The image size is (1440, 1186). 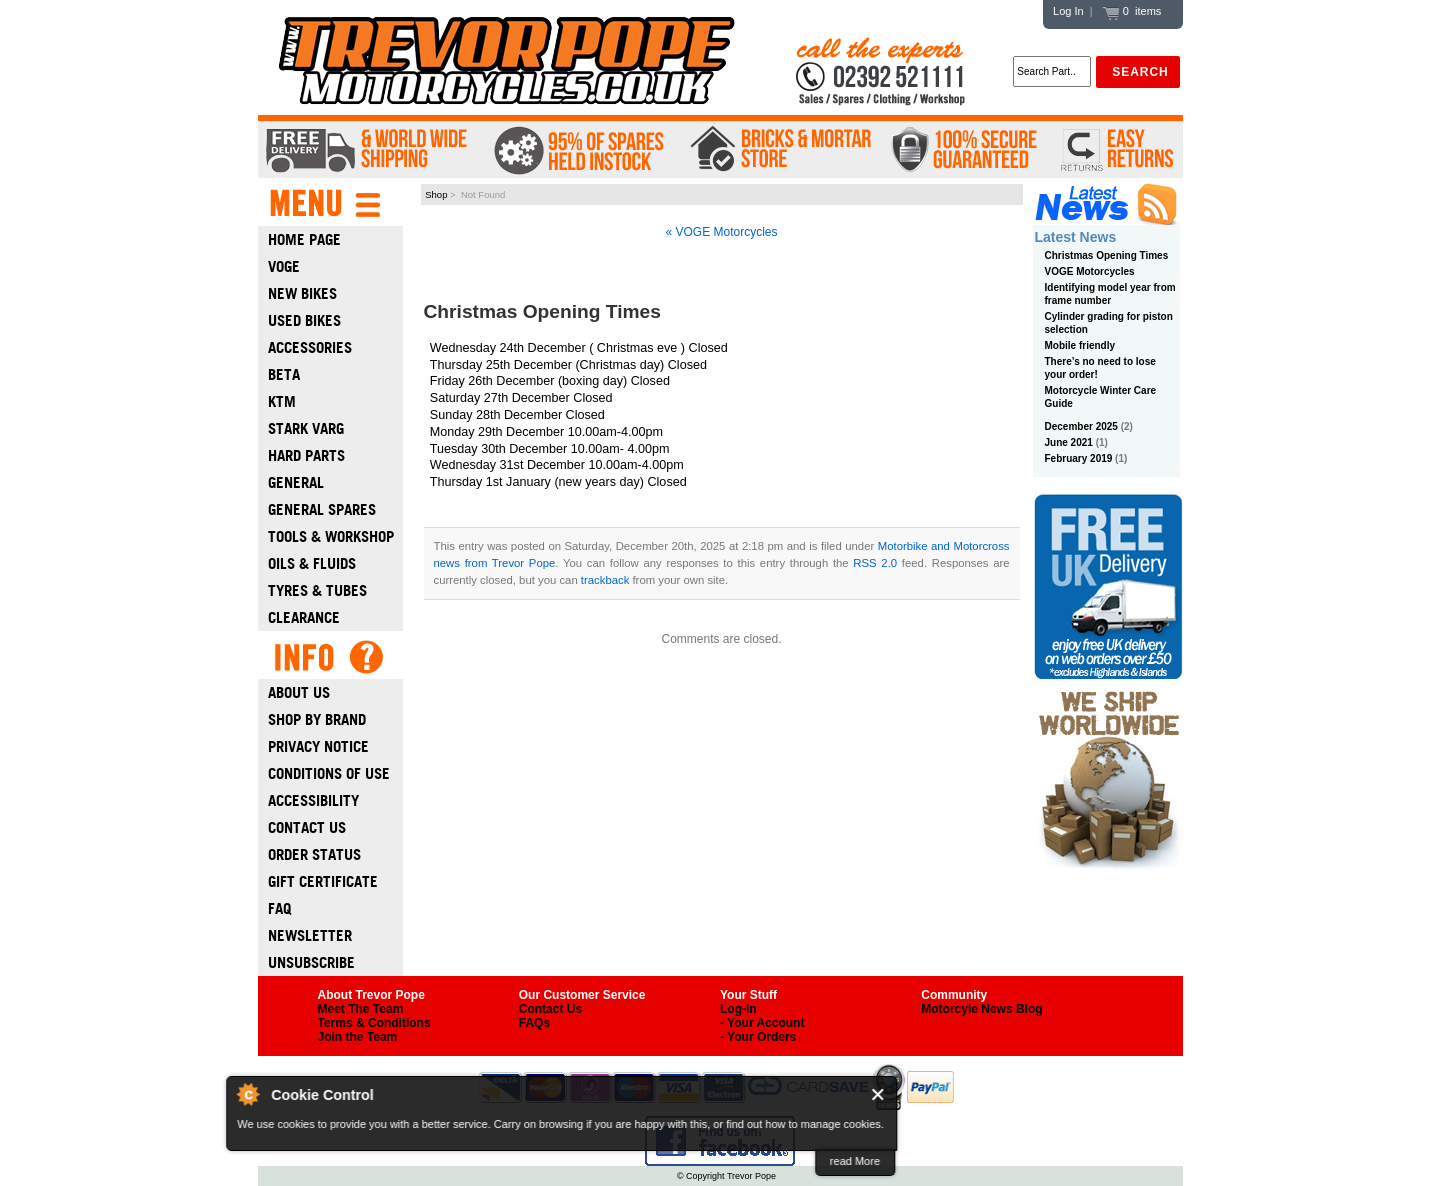 I want to click on Beta, so click(x=284, y=374).